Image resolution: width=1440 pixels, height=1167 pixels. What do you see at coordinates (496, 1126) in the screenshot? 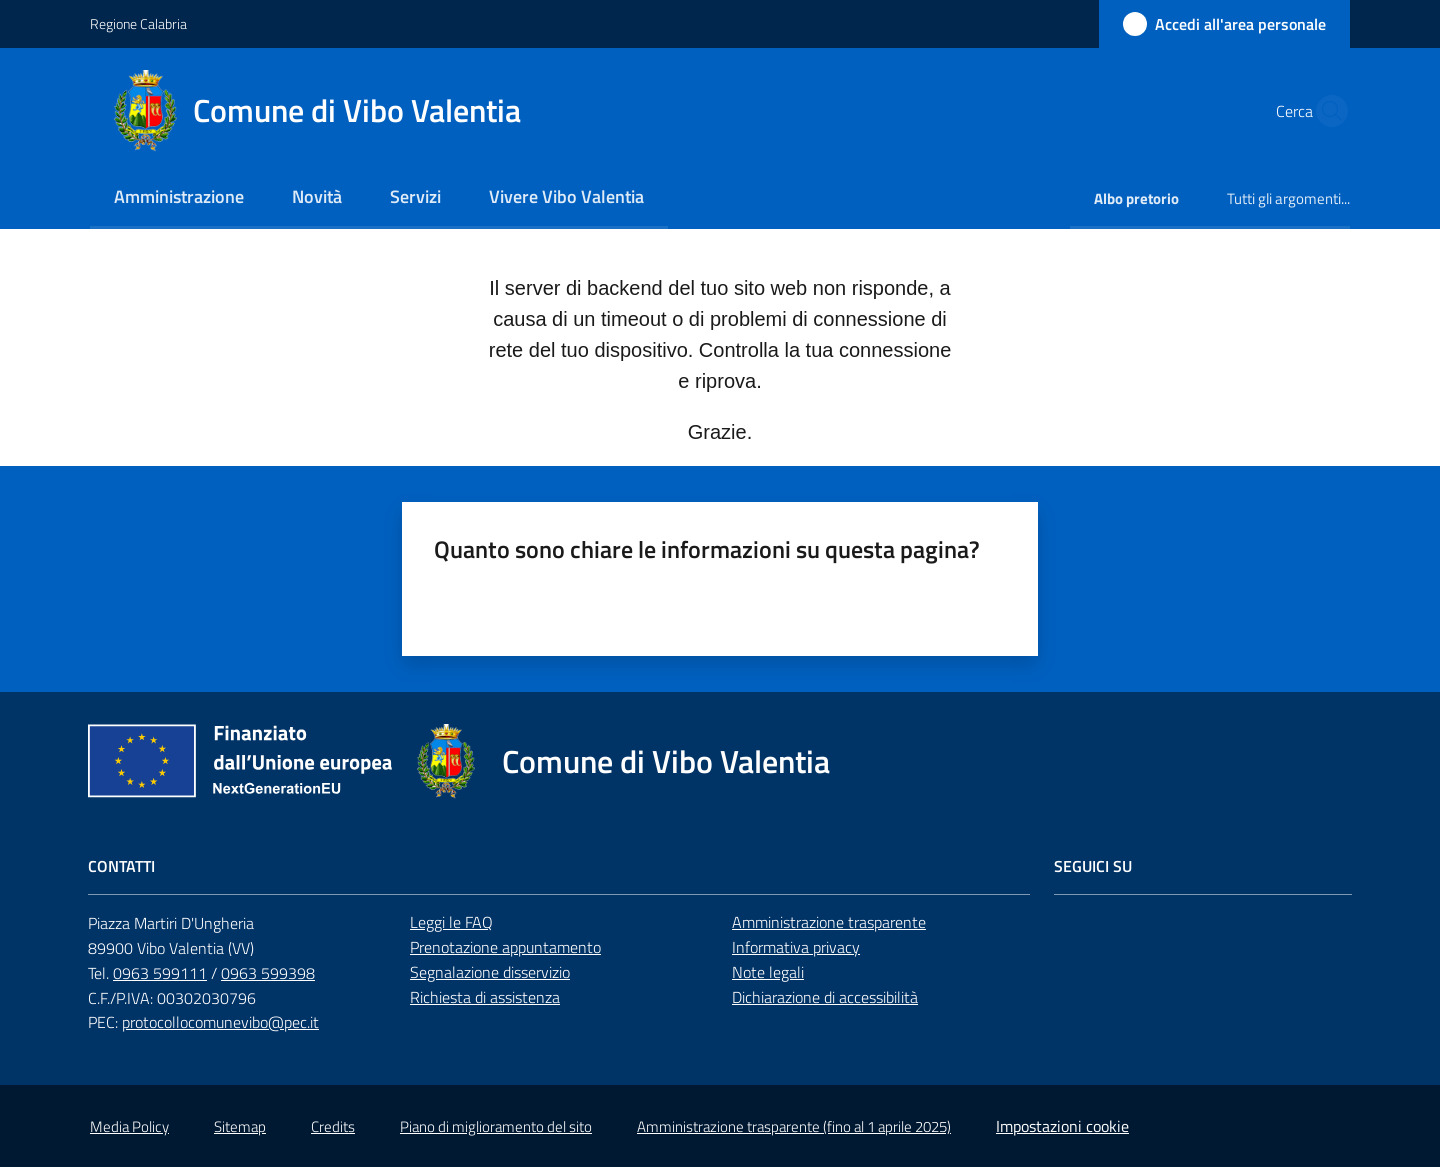
I see `Piano di miglioramento del sito` at bounding box center [496, 1126].